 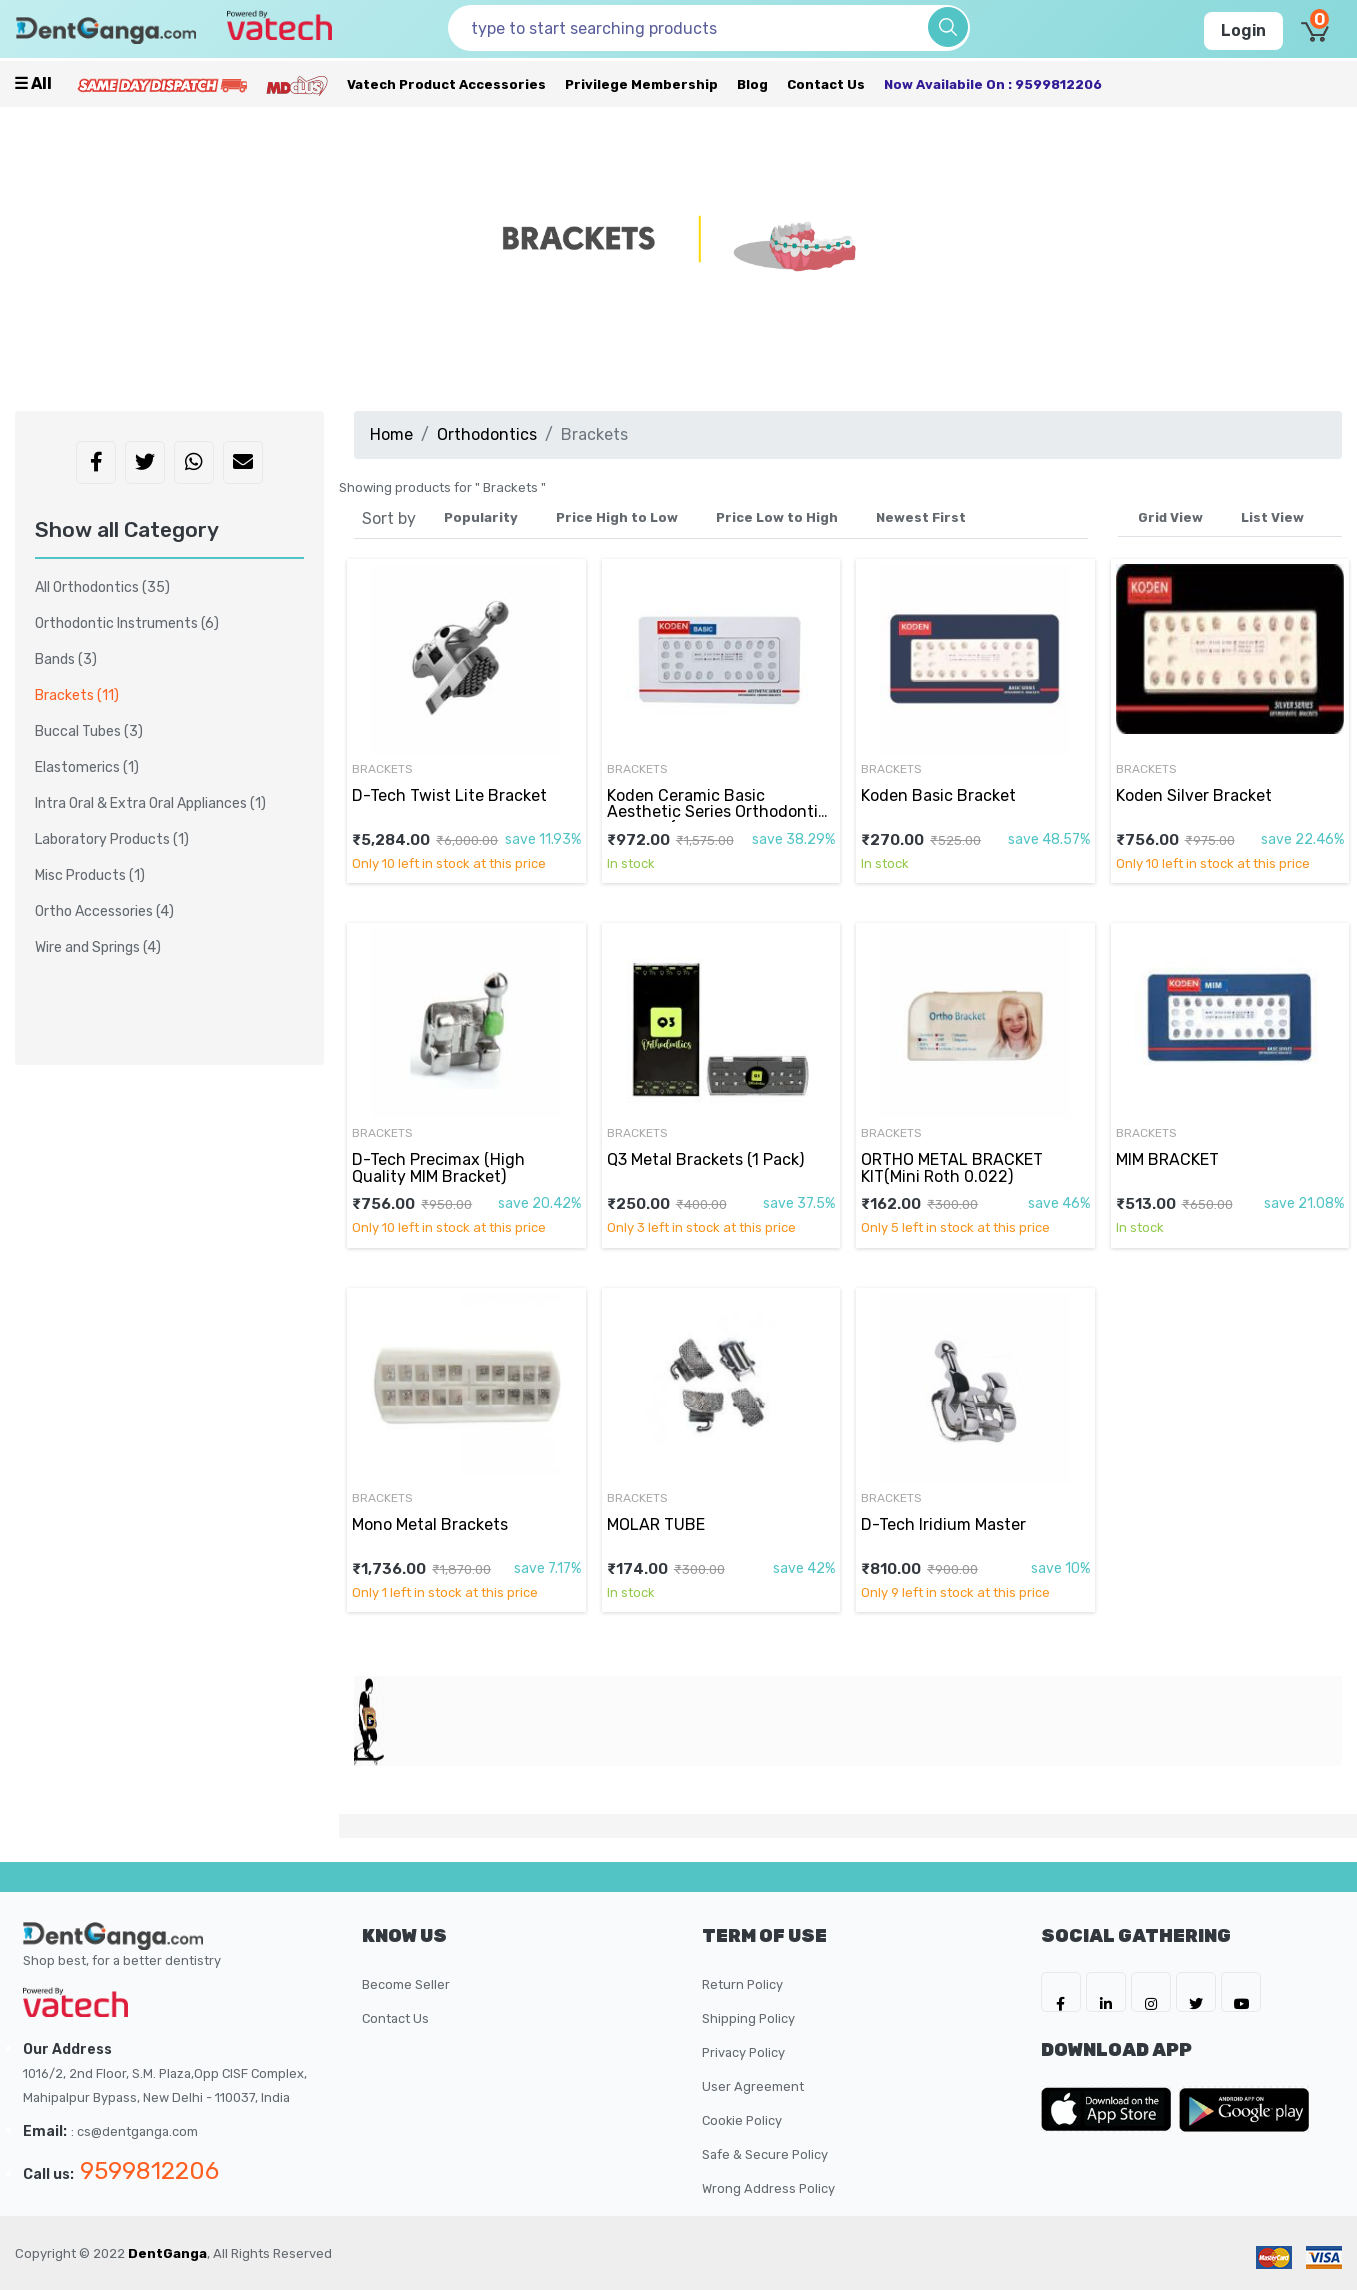 What do you see at coordinates (705, 1159) in the screenshot?
I see `Q3 Metal Brackets (1 Pack)` at bounding box center [705, 1159].